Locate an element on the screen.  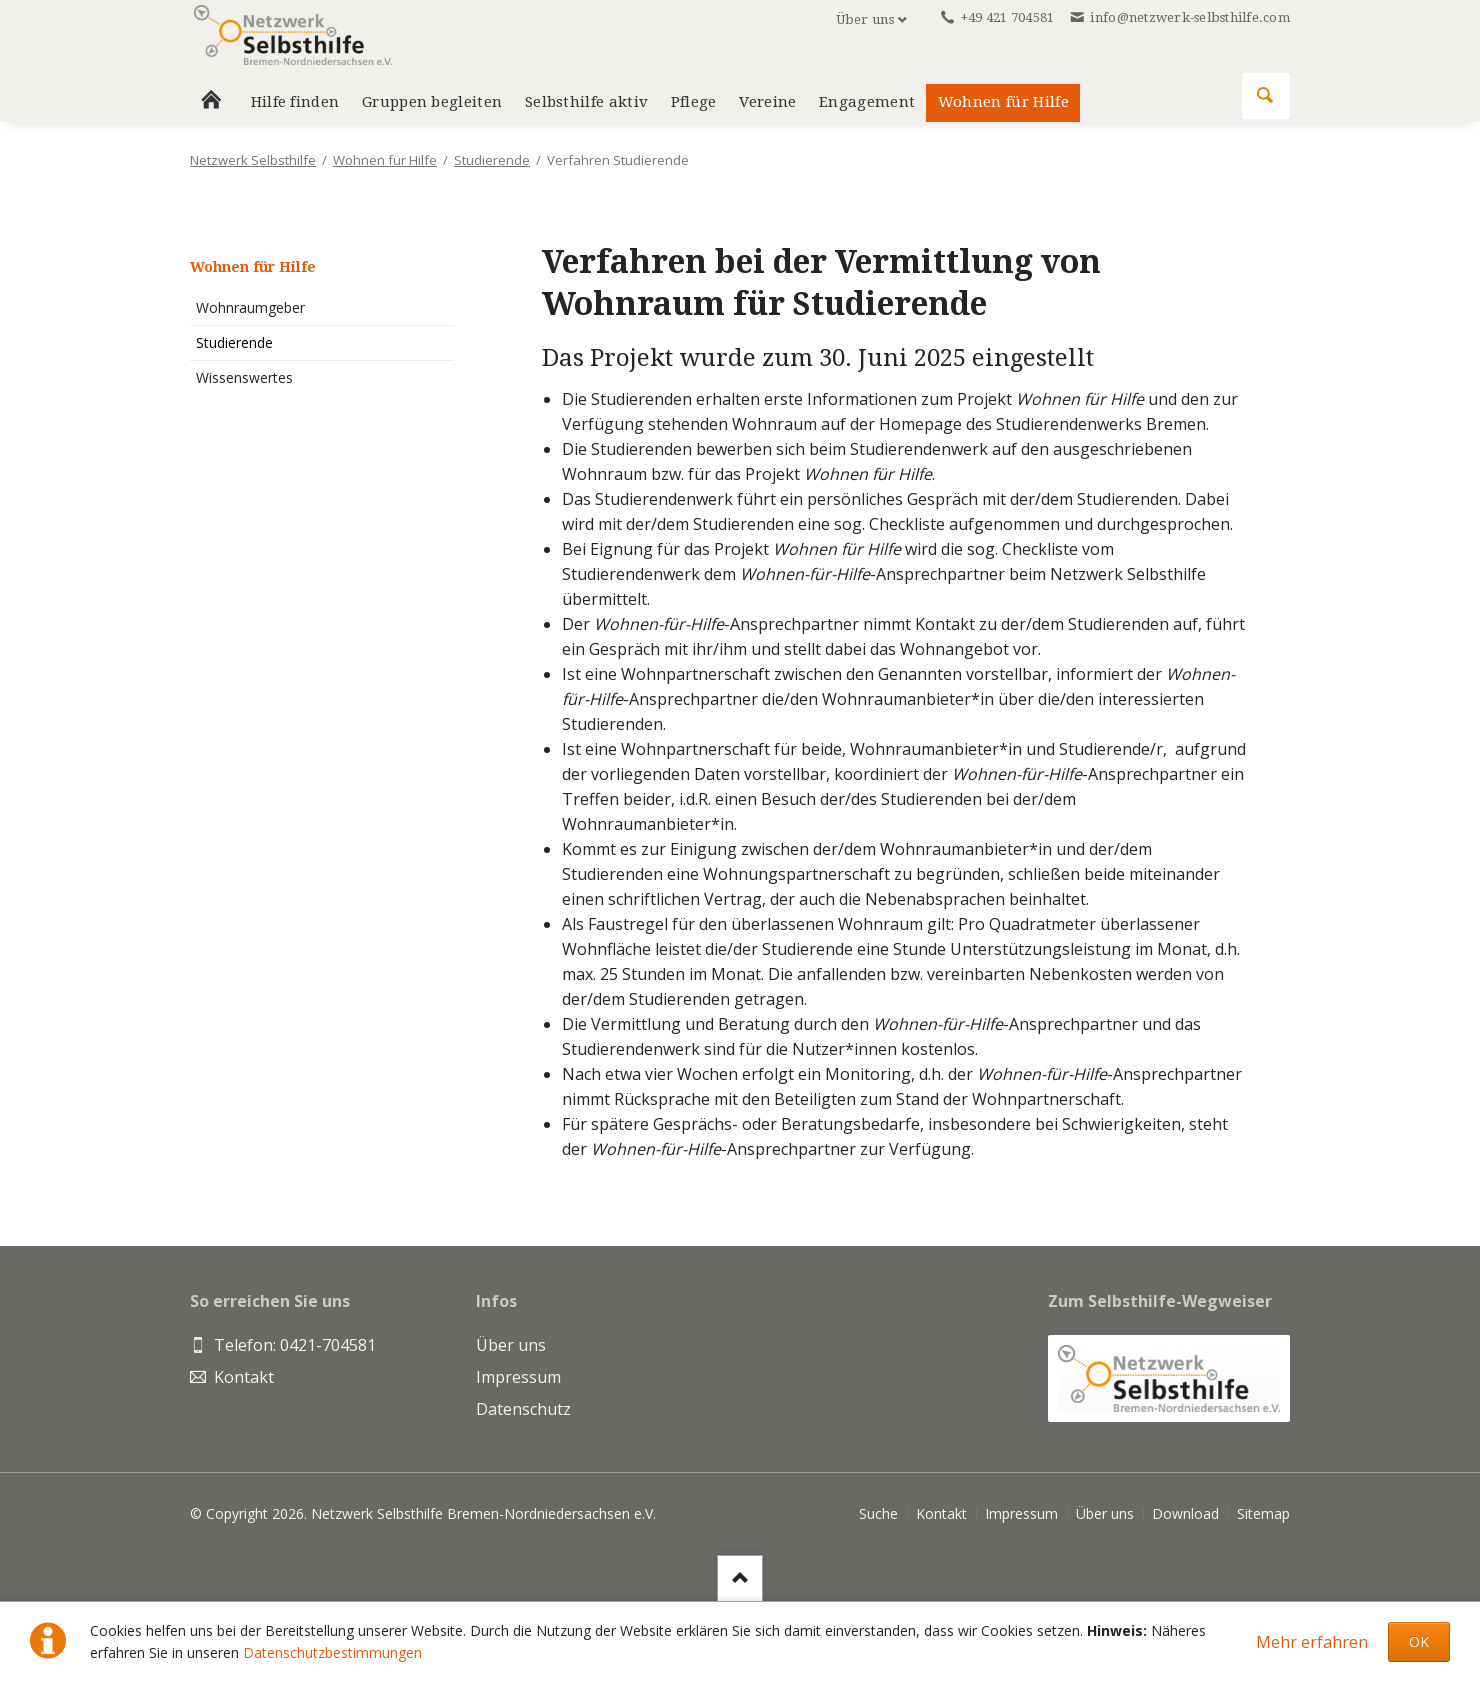
Wissenswertes is located at coordinates (244, 377).